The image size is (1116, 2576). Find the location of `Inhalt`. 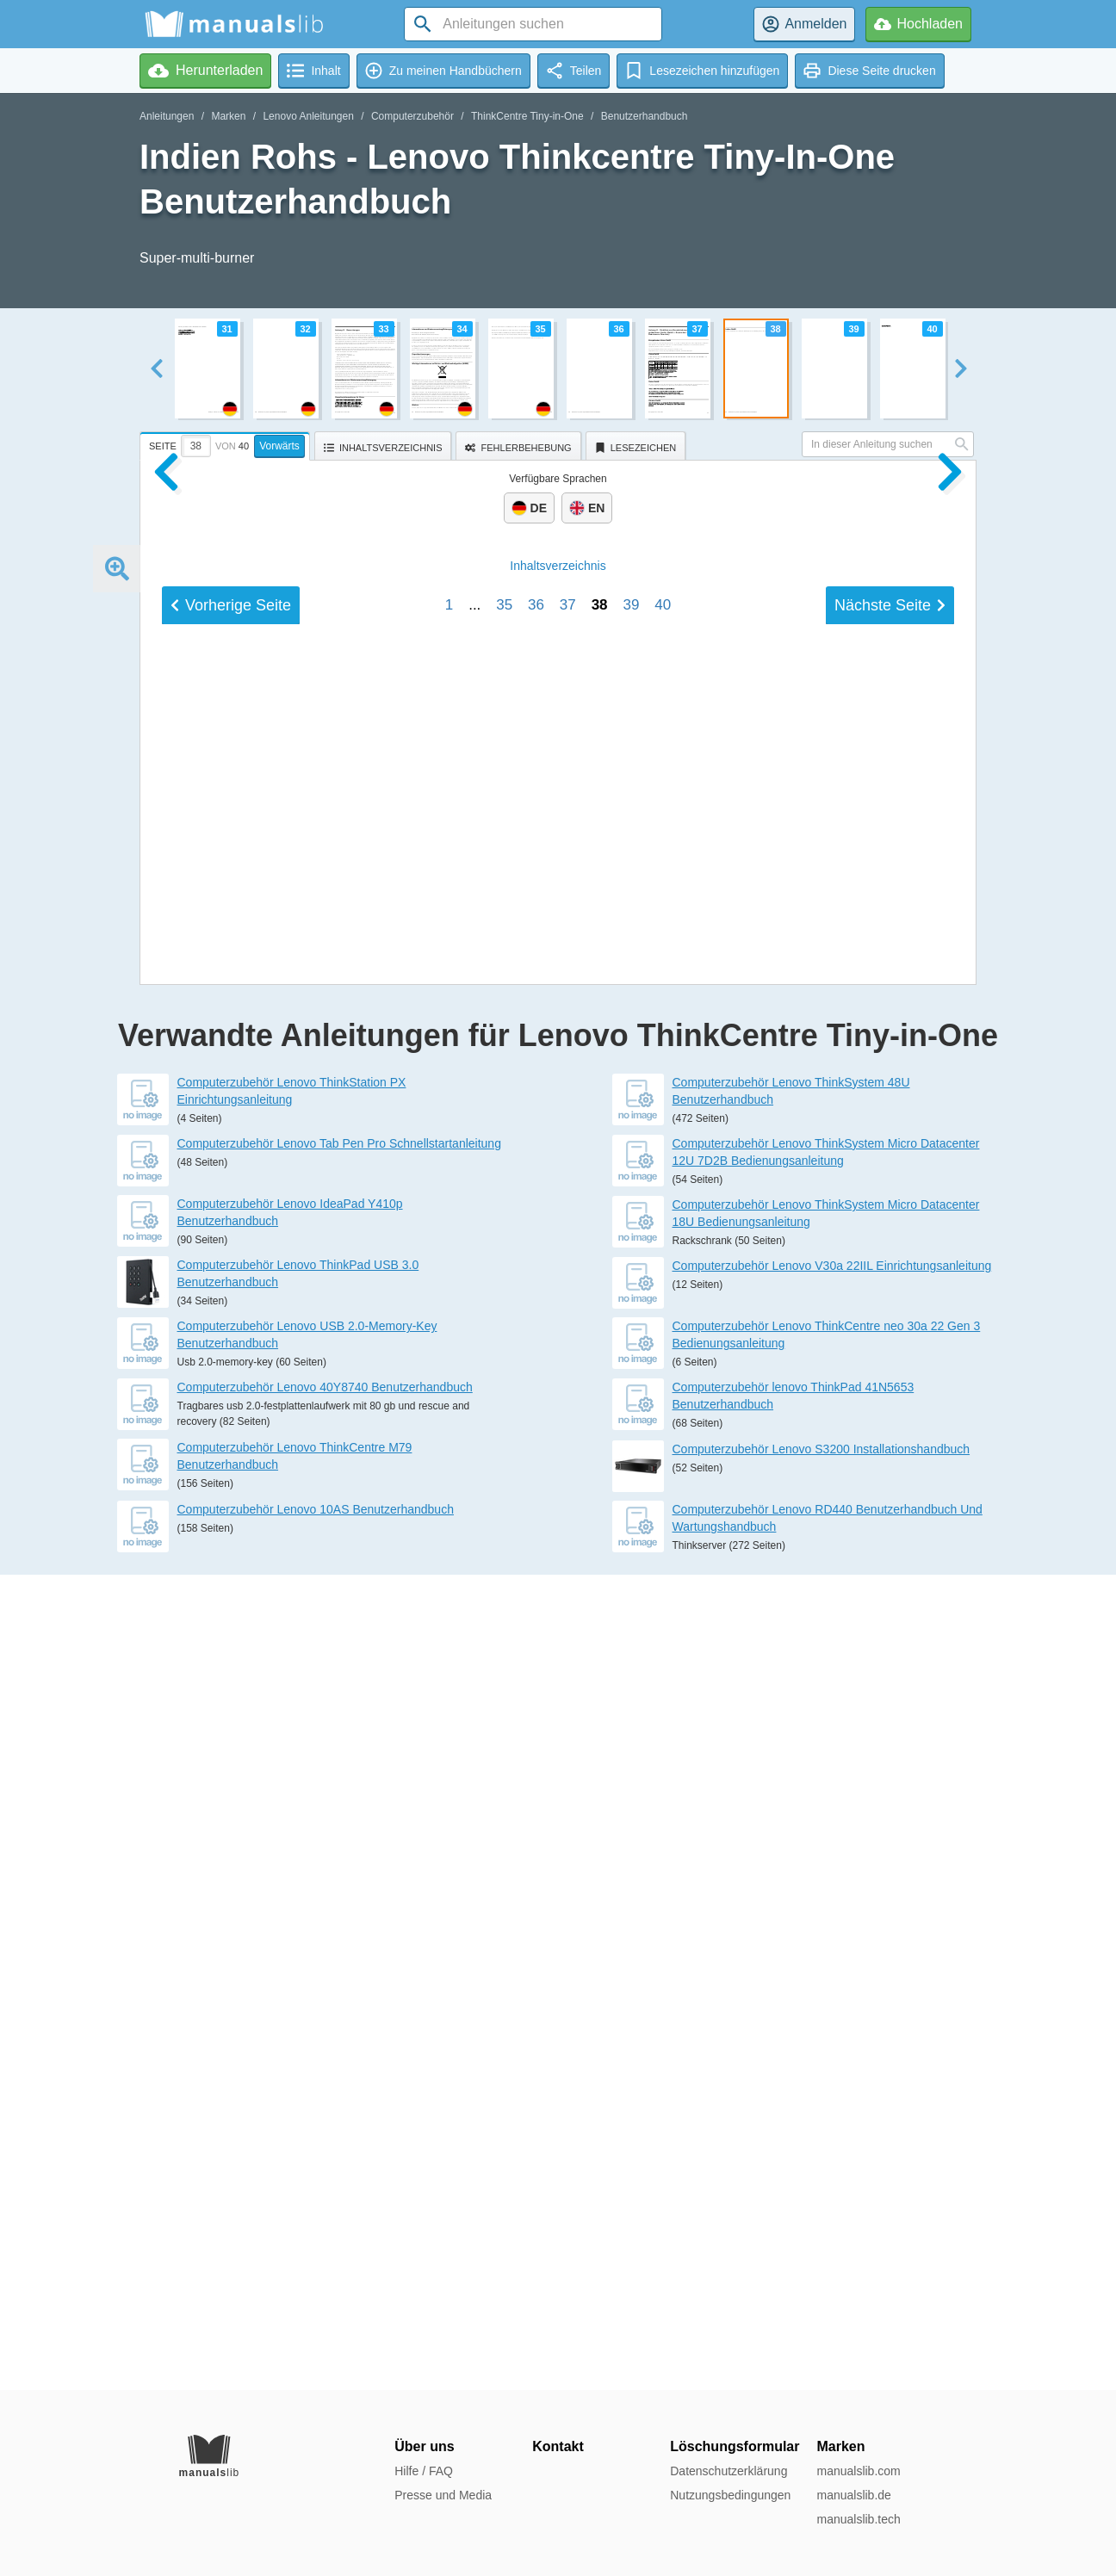

Inhalt is located at coordinates (557, 1649).